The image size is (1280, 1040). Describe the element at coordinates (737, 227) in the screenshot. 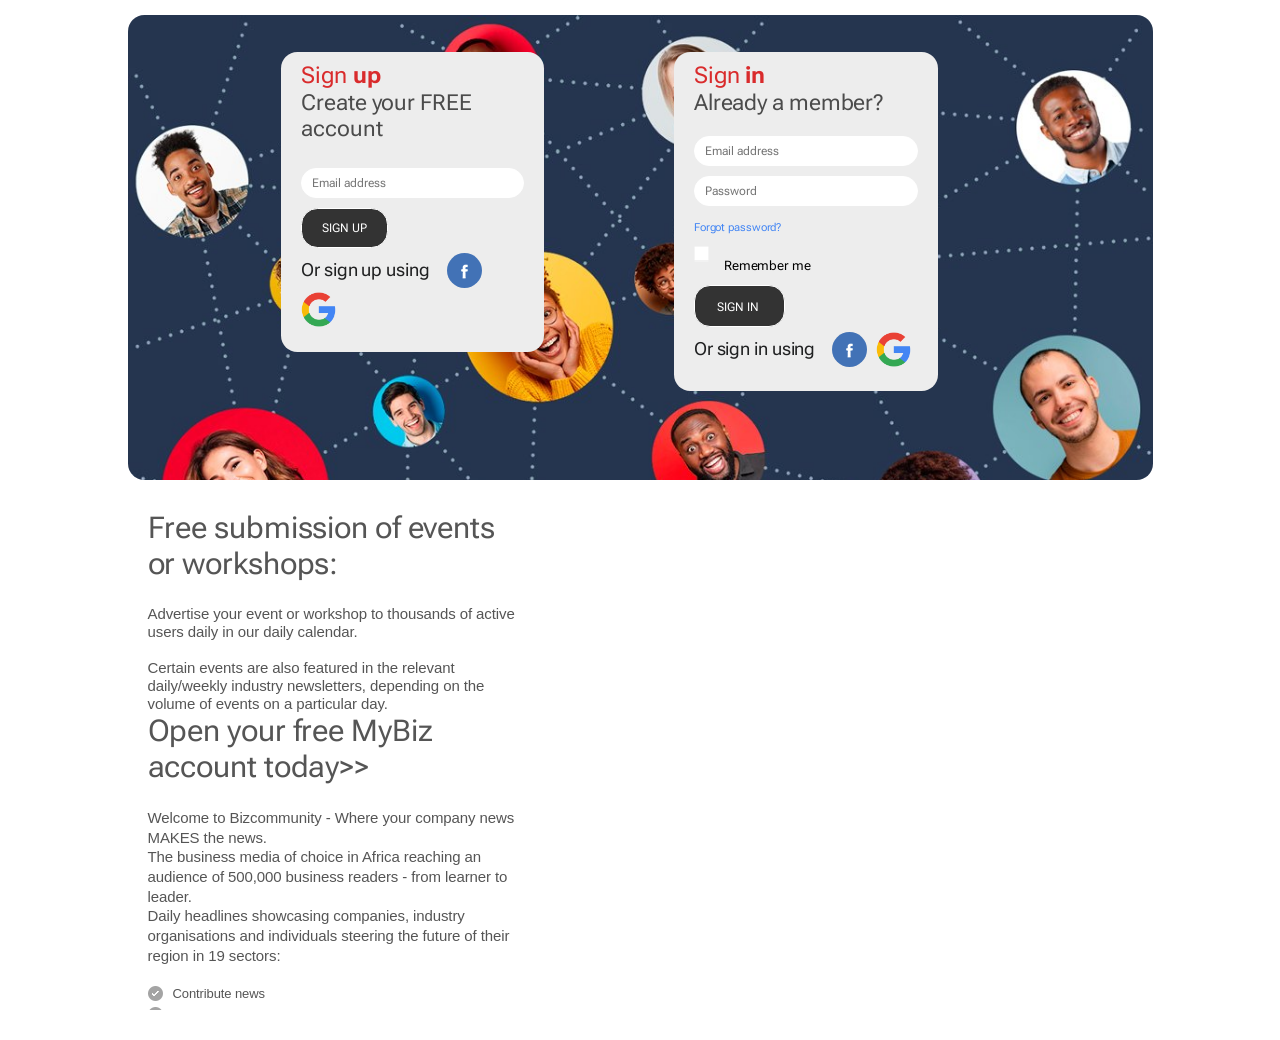

I see `Forgot password?` at that location.